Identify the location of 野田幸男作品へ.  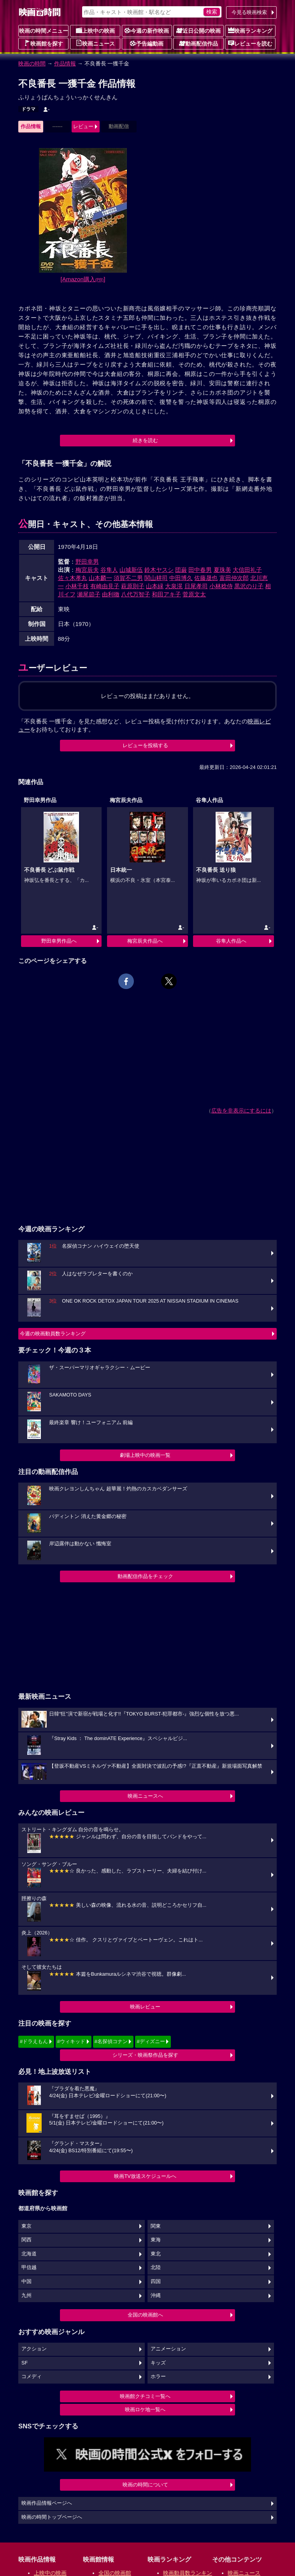
(59, 941).